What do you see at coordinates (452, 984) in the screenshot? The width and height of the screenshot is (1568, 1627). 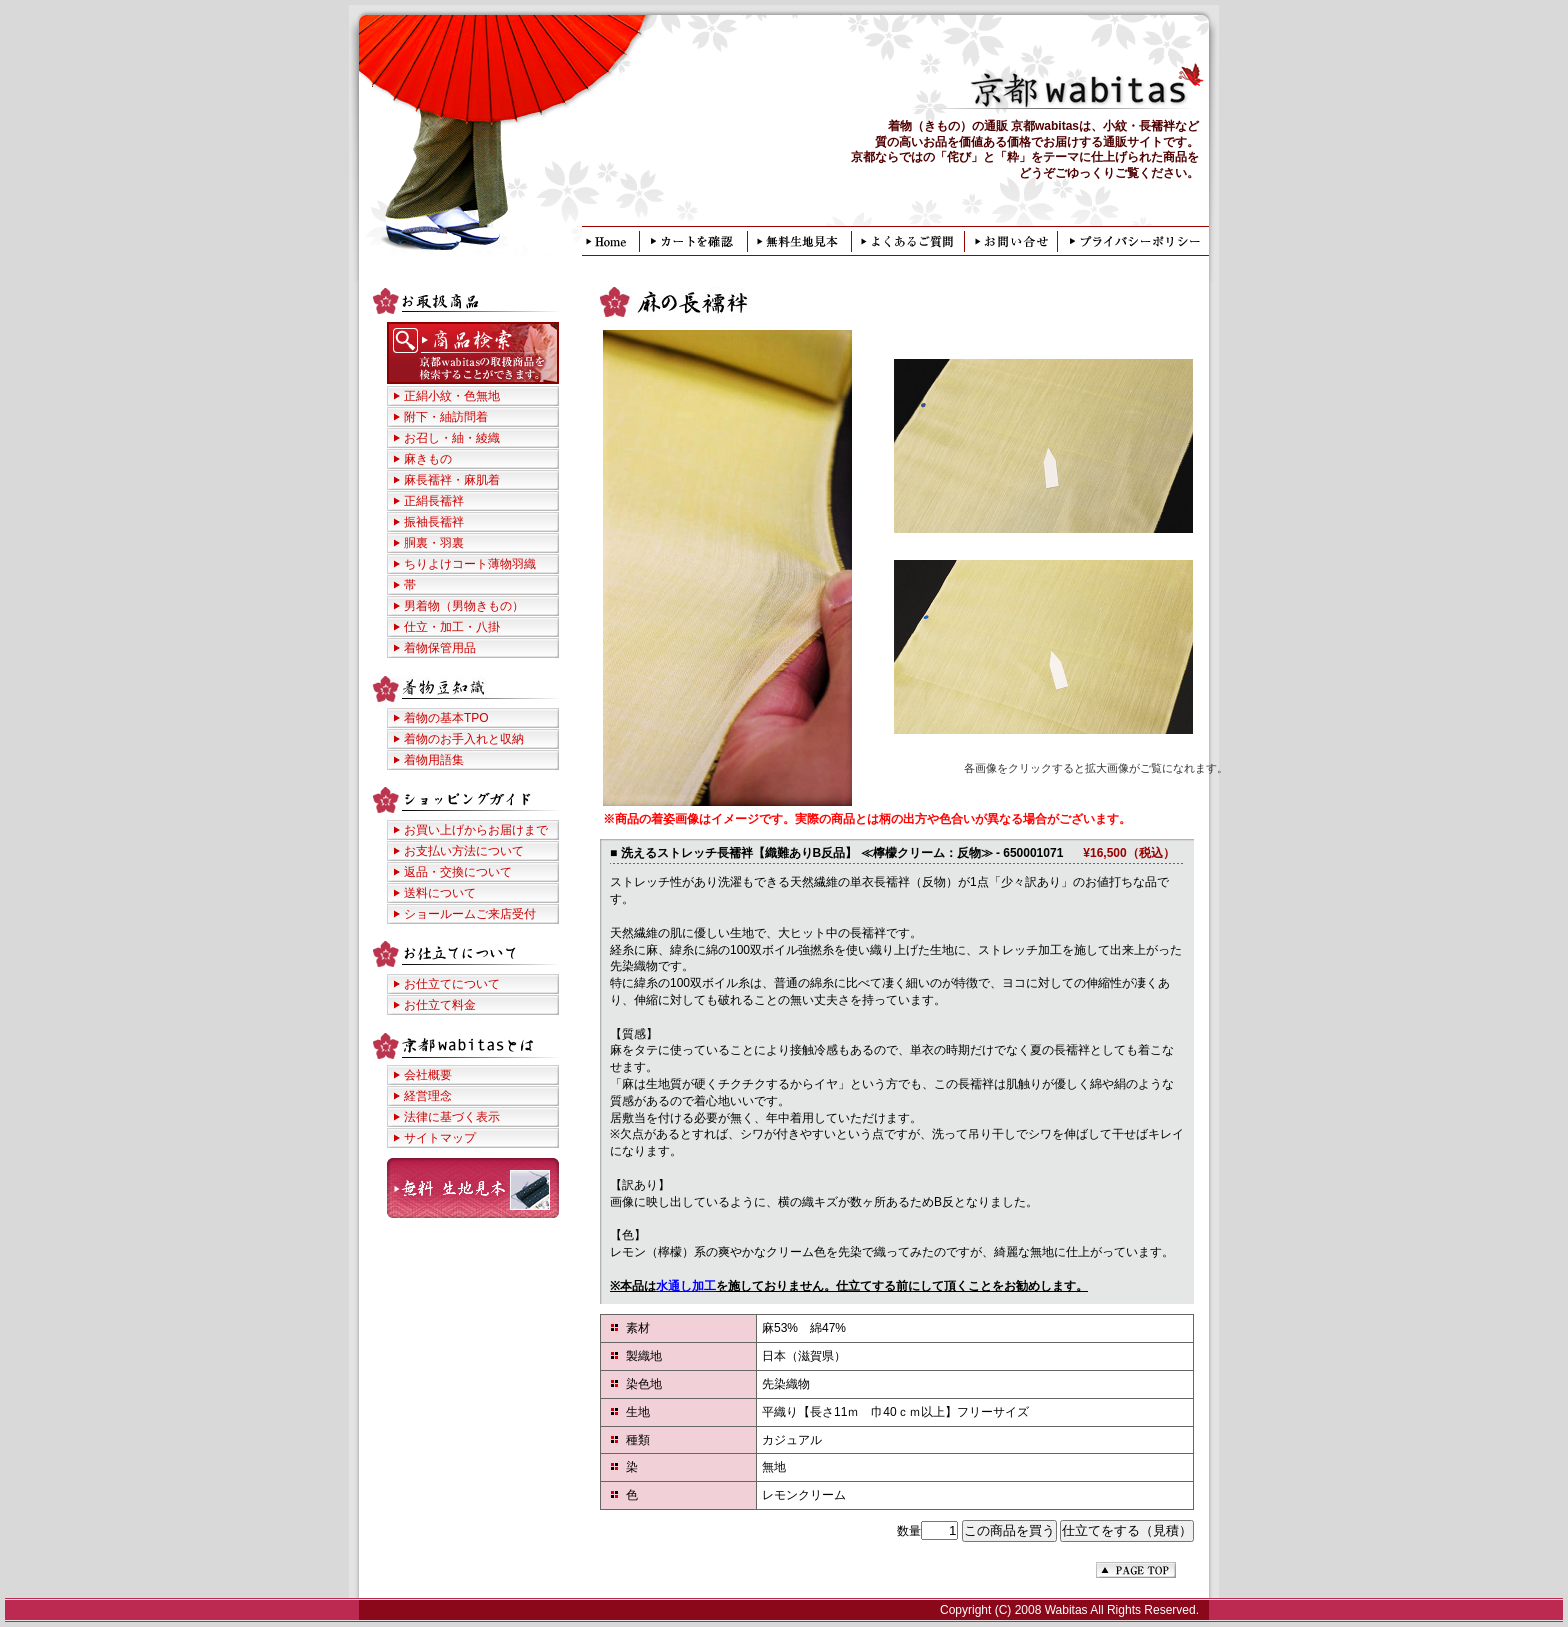 I see `お仕立てについて` at bounding box center [452, 984].